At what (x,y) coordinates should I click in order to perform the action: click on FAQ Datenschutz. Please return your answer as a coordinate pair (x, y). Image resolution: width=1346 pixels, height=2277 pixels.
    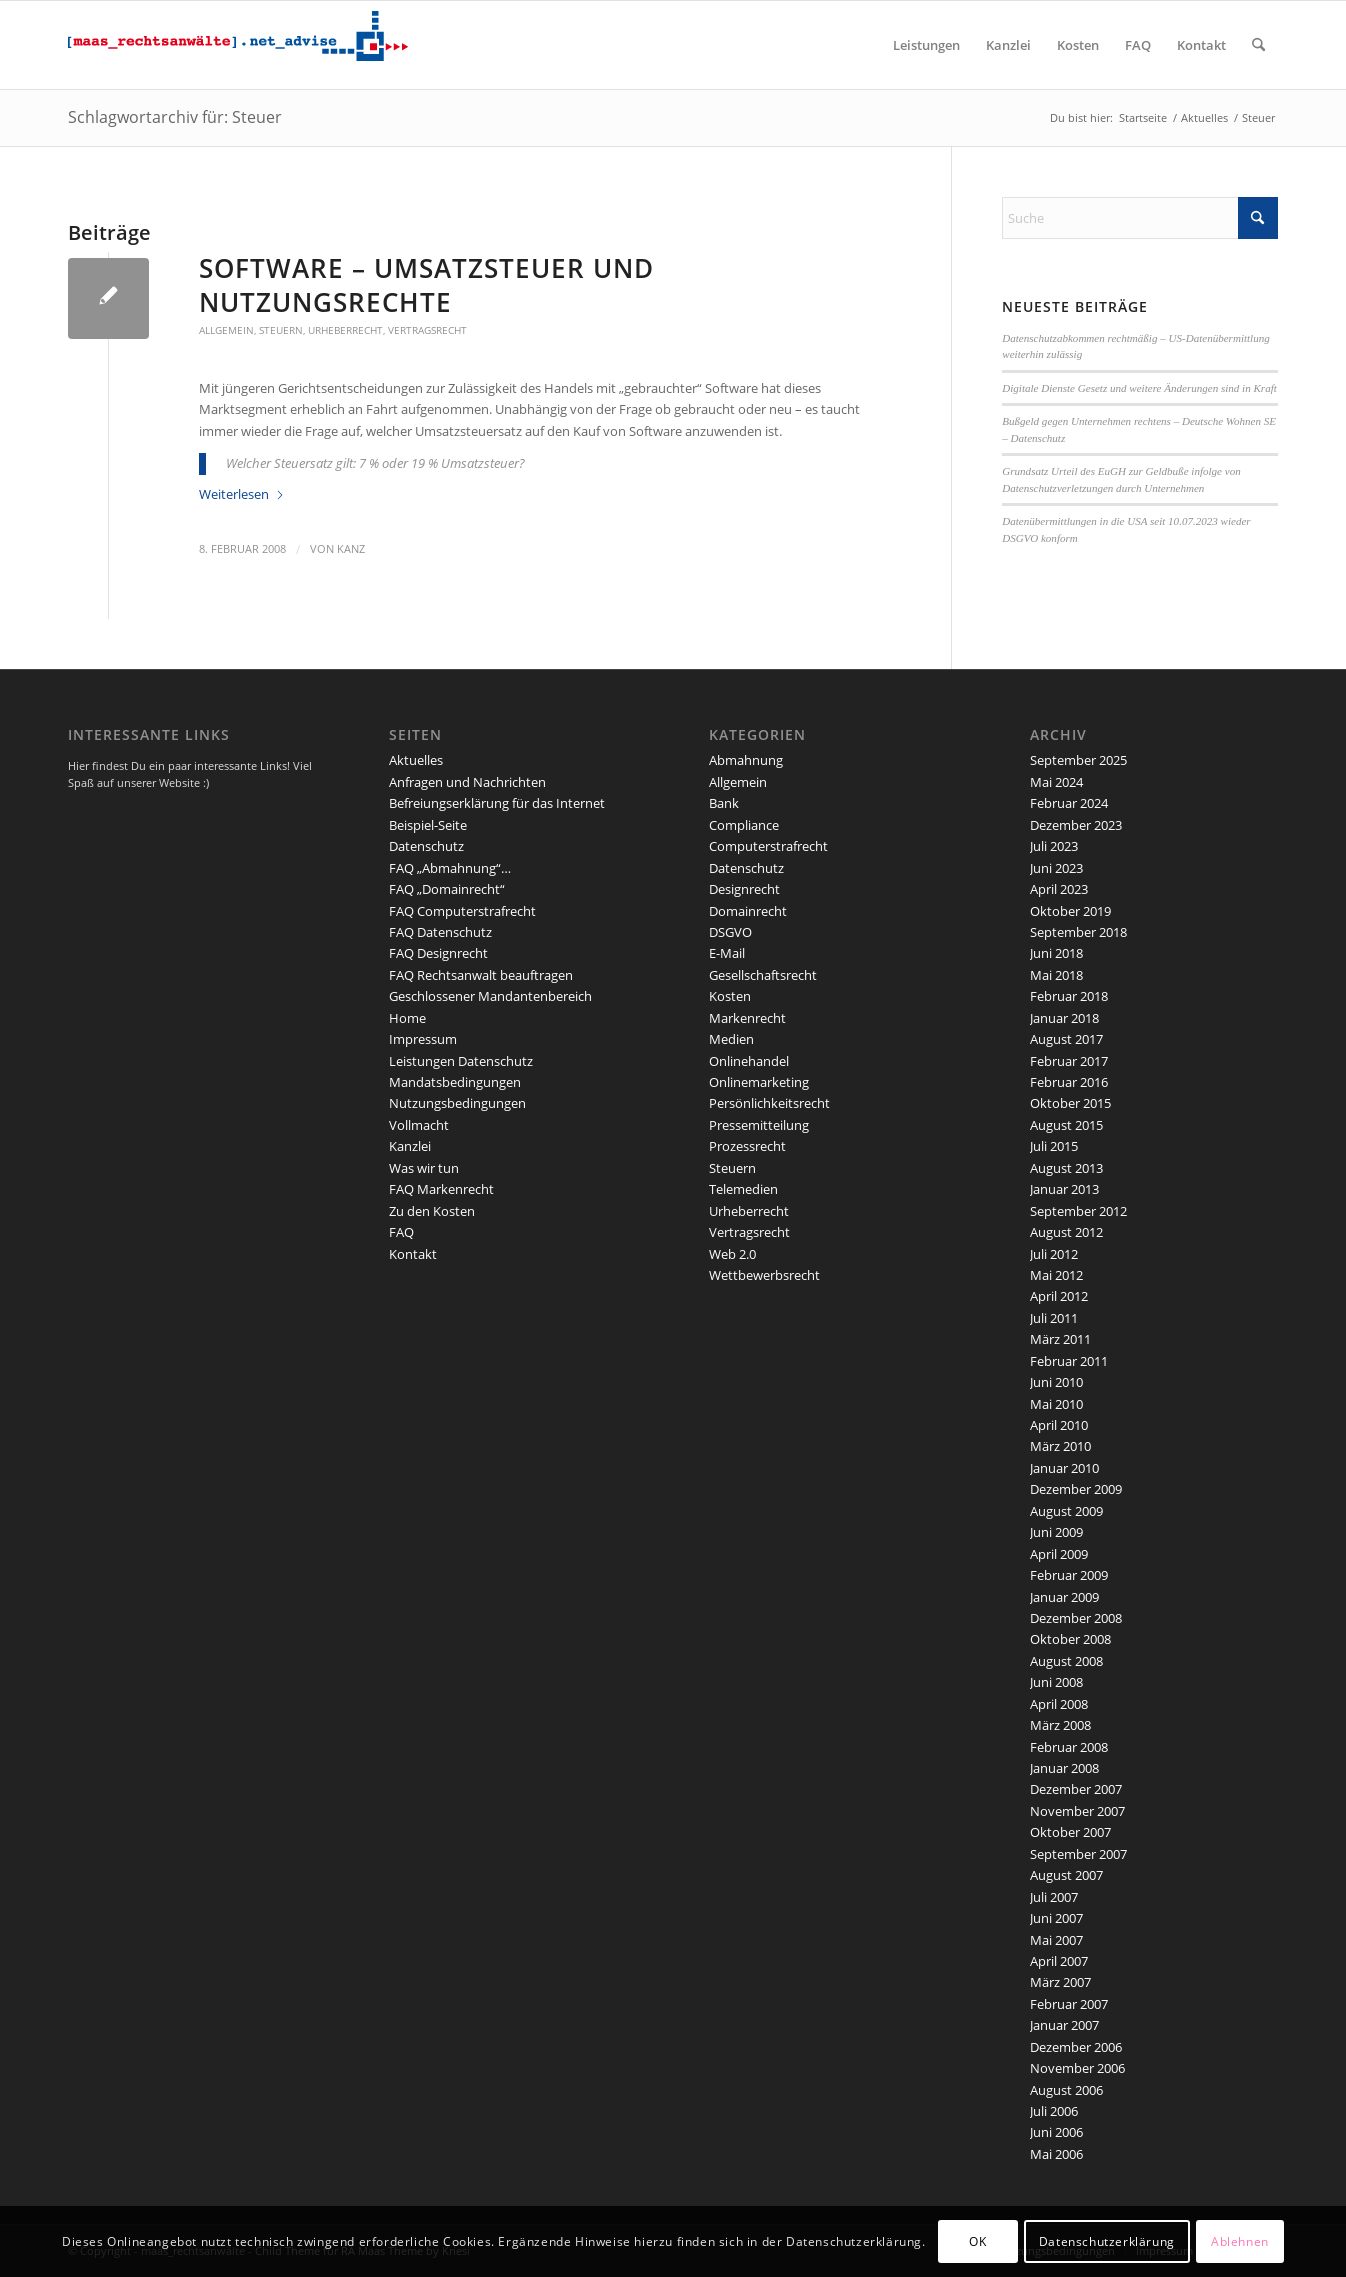
    Looking at the image, I should click on (440, 932).